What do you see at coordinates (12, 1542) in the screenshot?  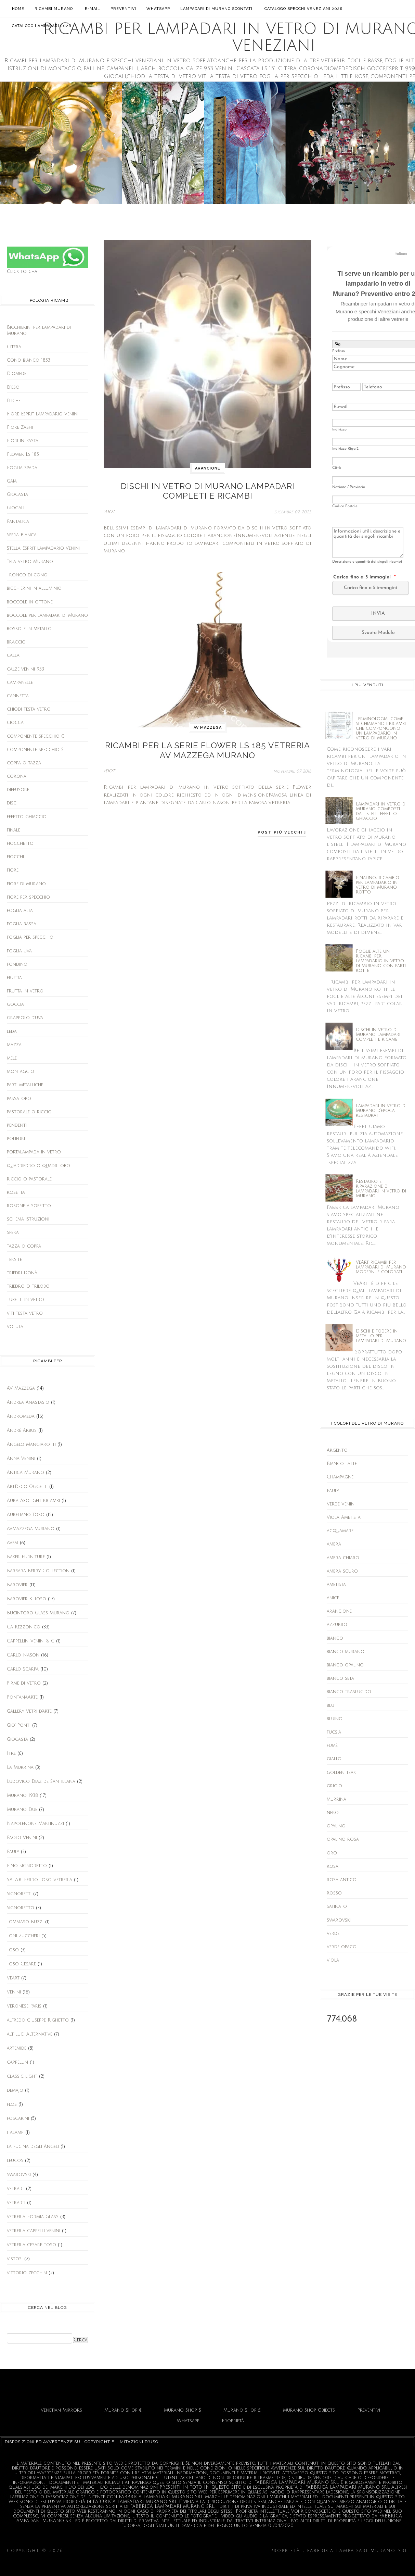 I see `Avem` at bounding box center [12, 1542].